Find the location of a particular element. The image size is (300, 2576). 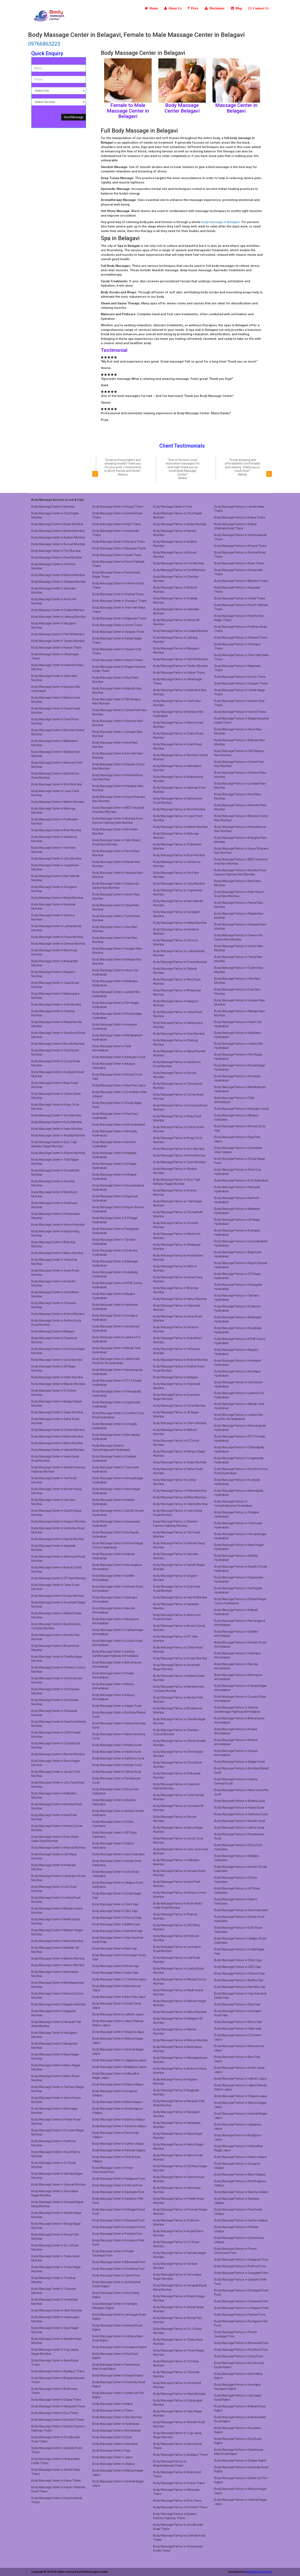

Body Massage Parlour in GIDC Vapi is located at coordinates (237, 1966).